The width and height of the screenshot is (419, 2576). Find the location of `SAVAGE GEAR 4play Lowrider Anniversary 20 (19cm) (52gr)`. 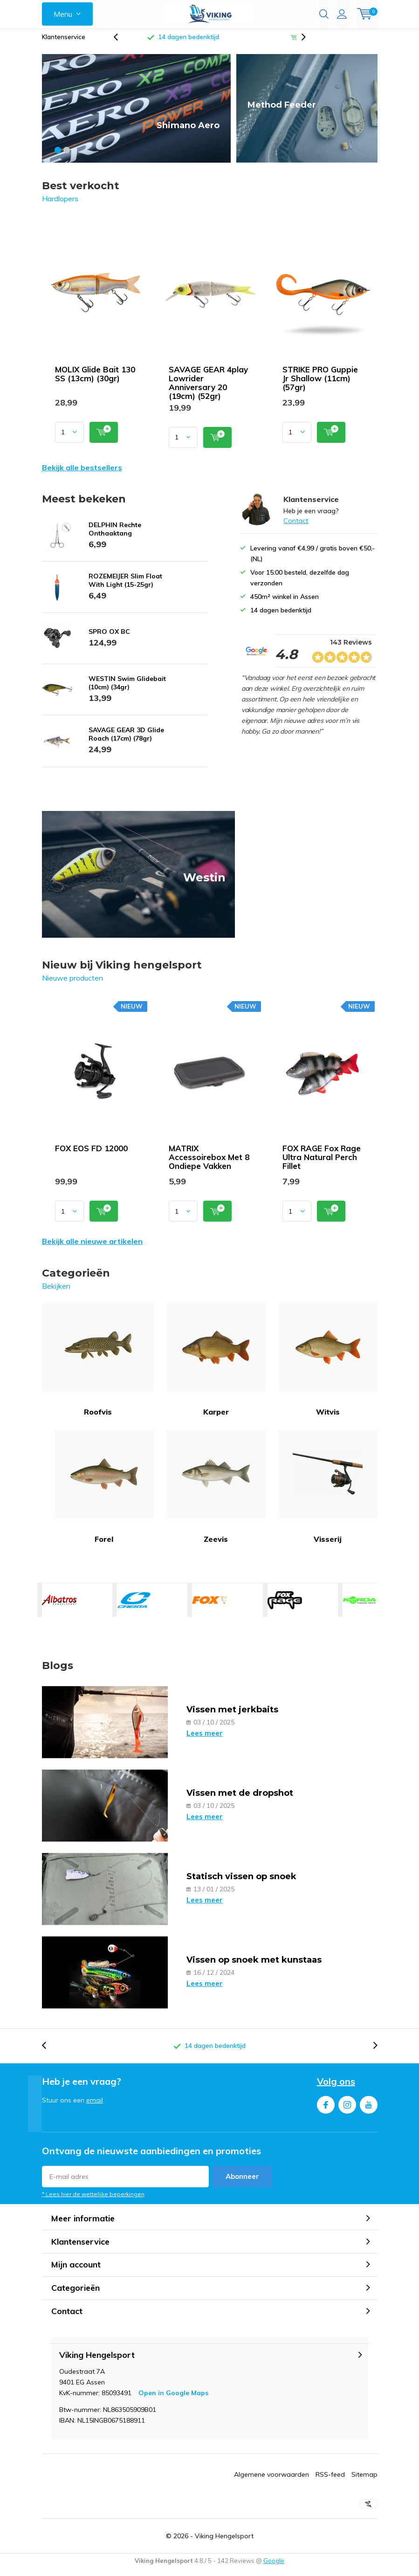

SAVAGE GEAR 4play Lowrider Anniversary 20 (19cm) (52gr) is located at coordinates (208, 389).